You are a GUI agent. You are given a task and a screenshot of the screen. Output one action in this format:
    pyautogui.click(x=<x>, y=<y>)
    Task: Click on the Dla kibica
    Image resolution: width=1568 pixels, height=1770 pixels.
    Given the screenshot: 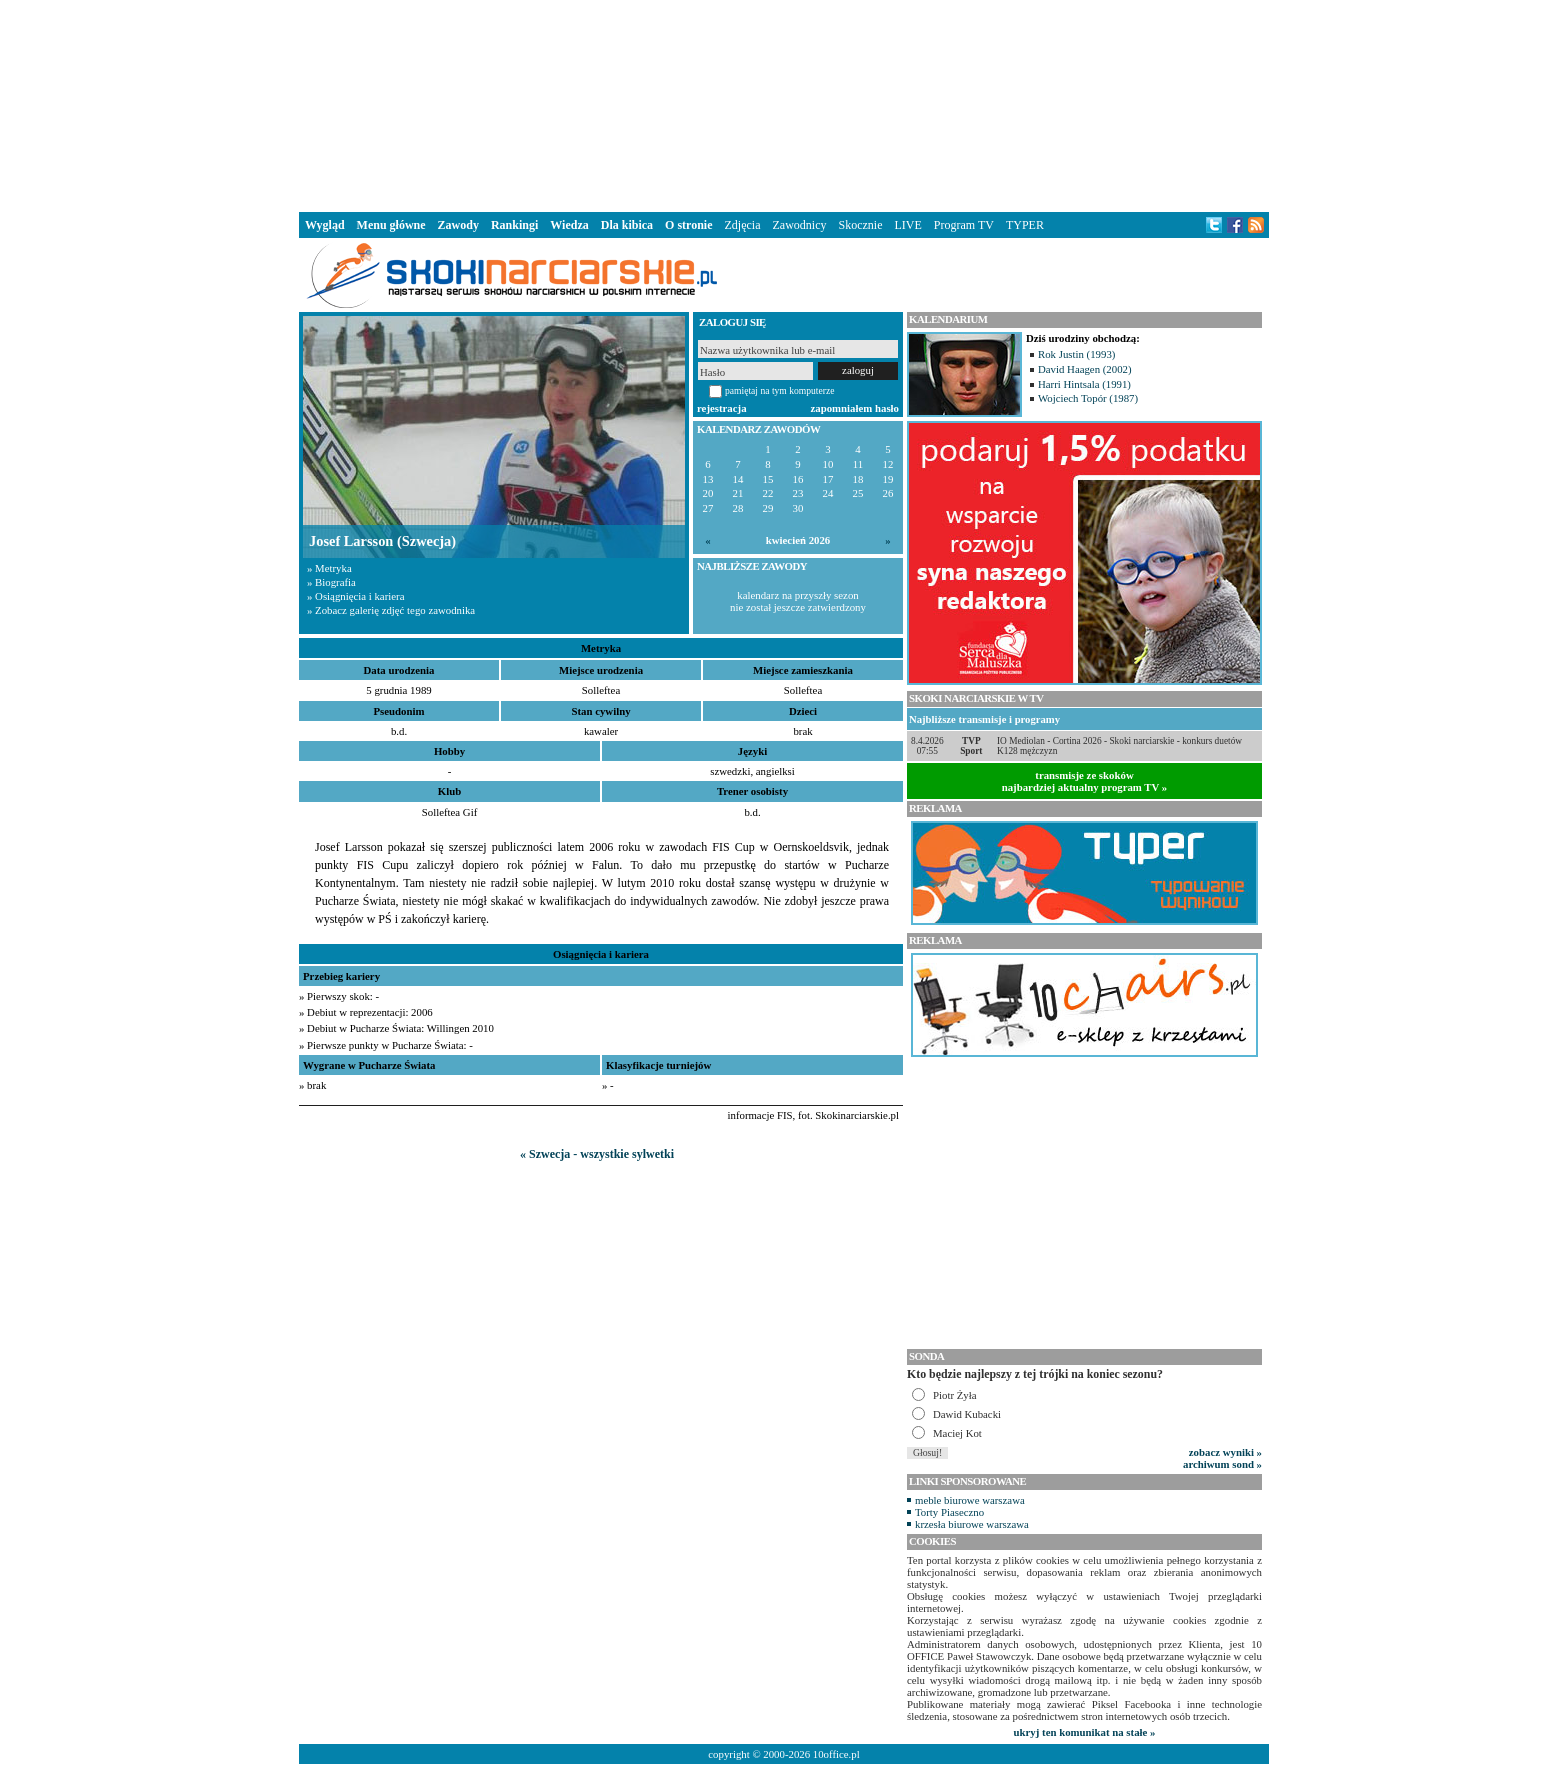 What is the action you would take?
    pyautogui.click(x=627, y=225)
    